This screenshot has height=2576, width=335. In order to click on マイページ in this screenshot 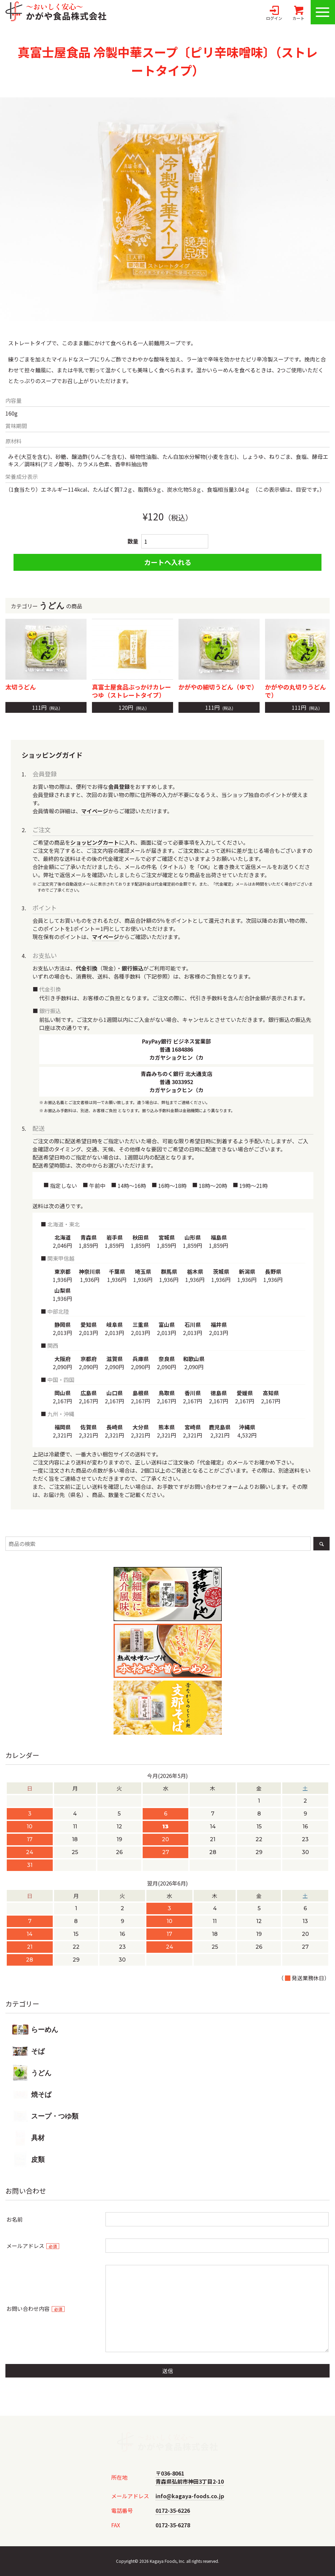, I will do `click(94, 811)`.